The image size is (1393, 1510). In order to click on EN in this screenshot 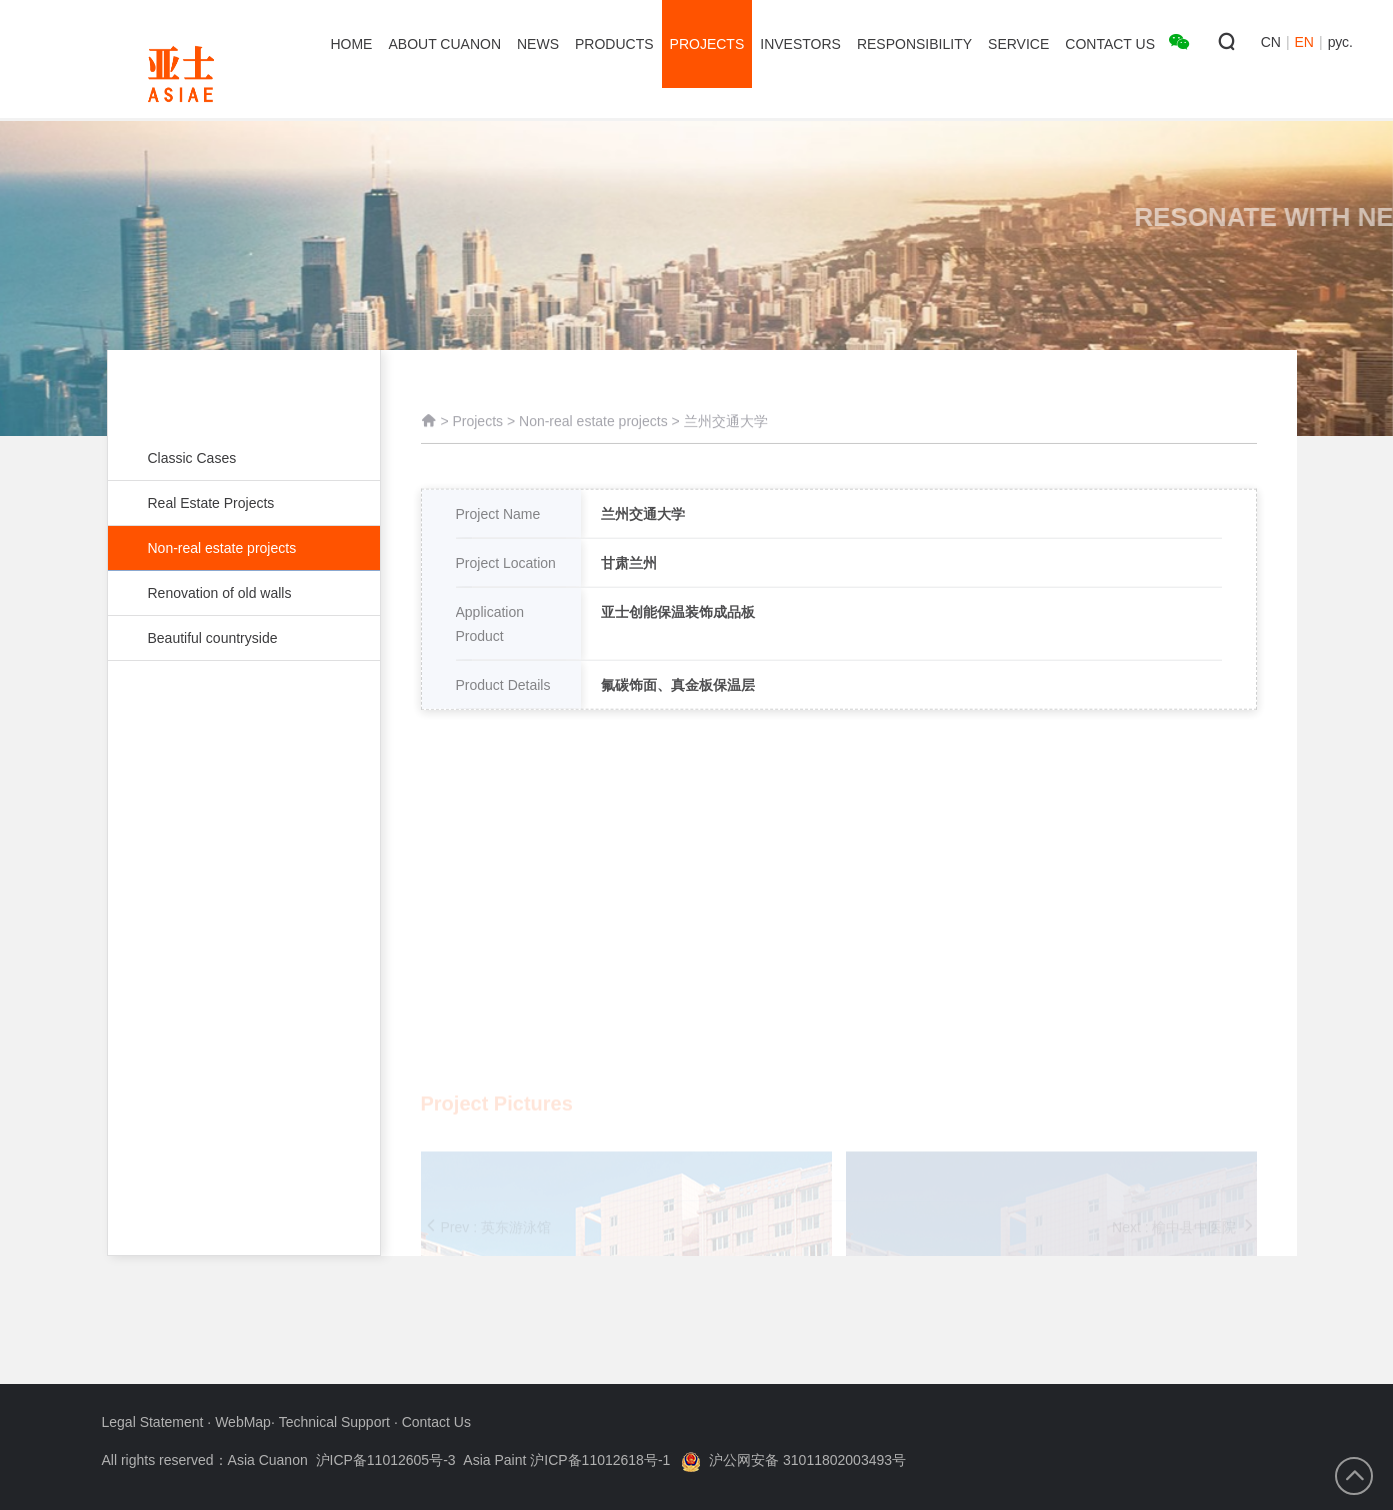, I will do `click(1304, 42)`.